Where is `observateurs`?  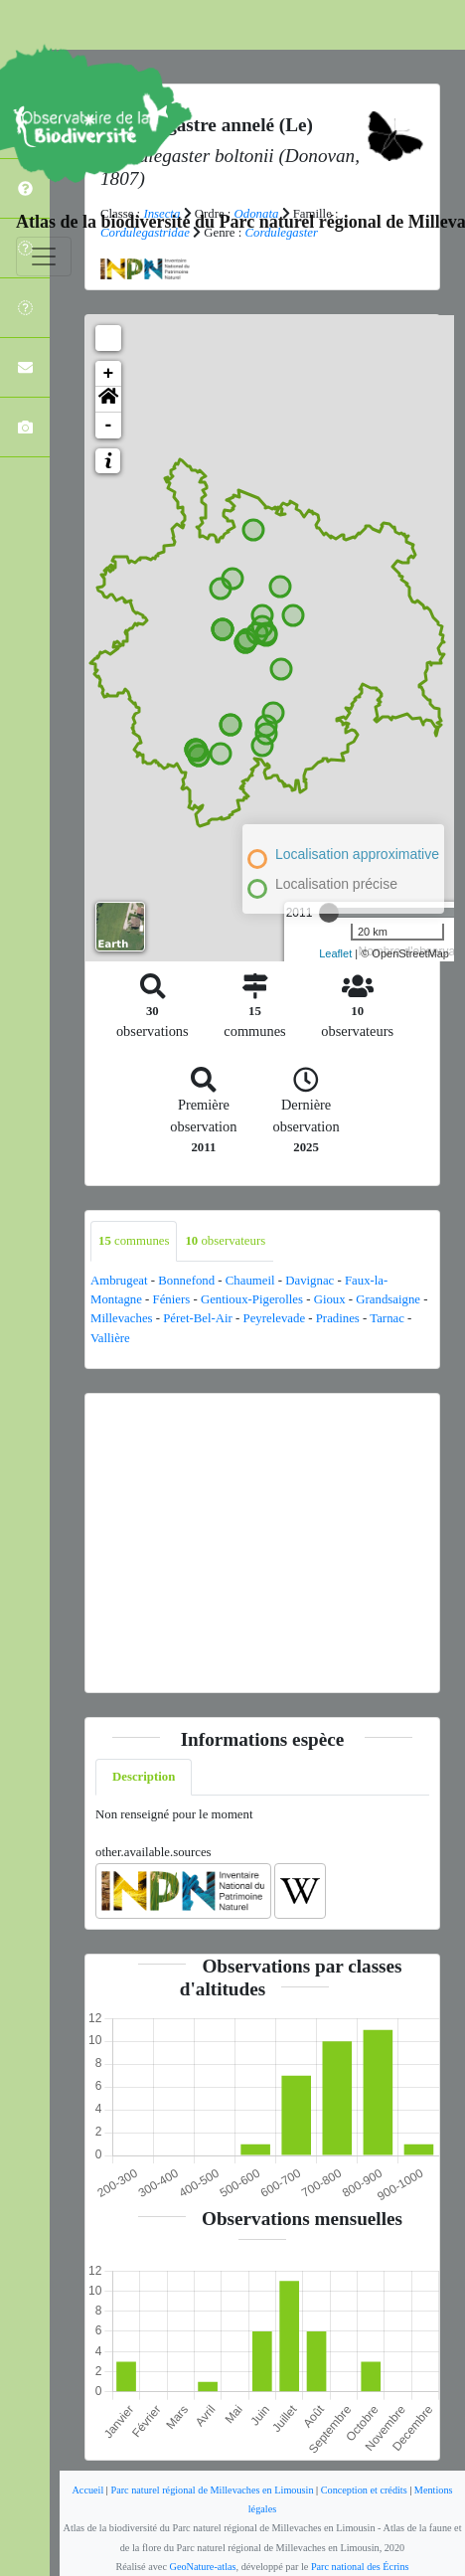
observateurs is located at coordinates (225, 1241).